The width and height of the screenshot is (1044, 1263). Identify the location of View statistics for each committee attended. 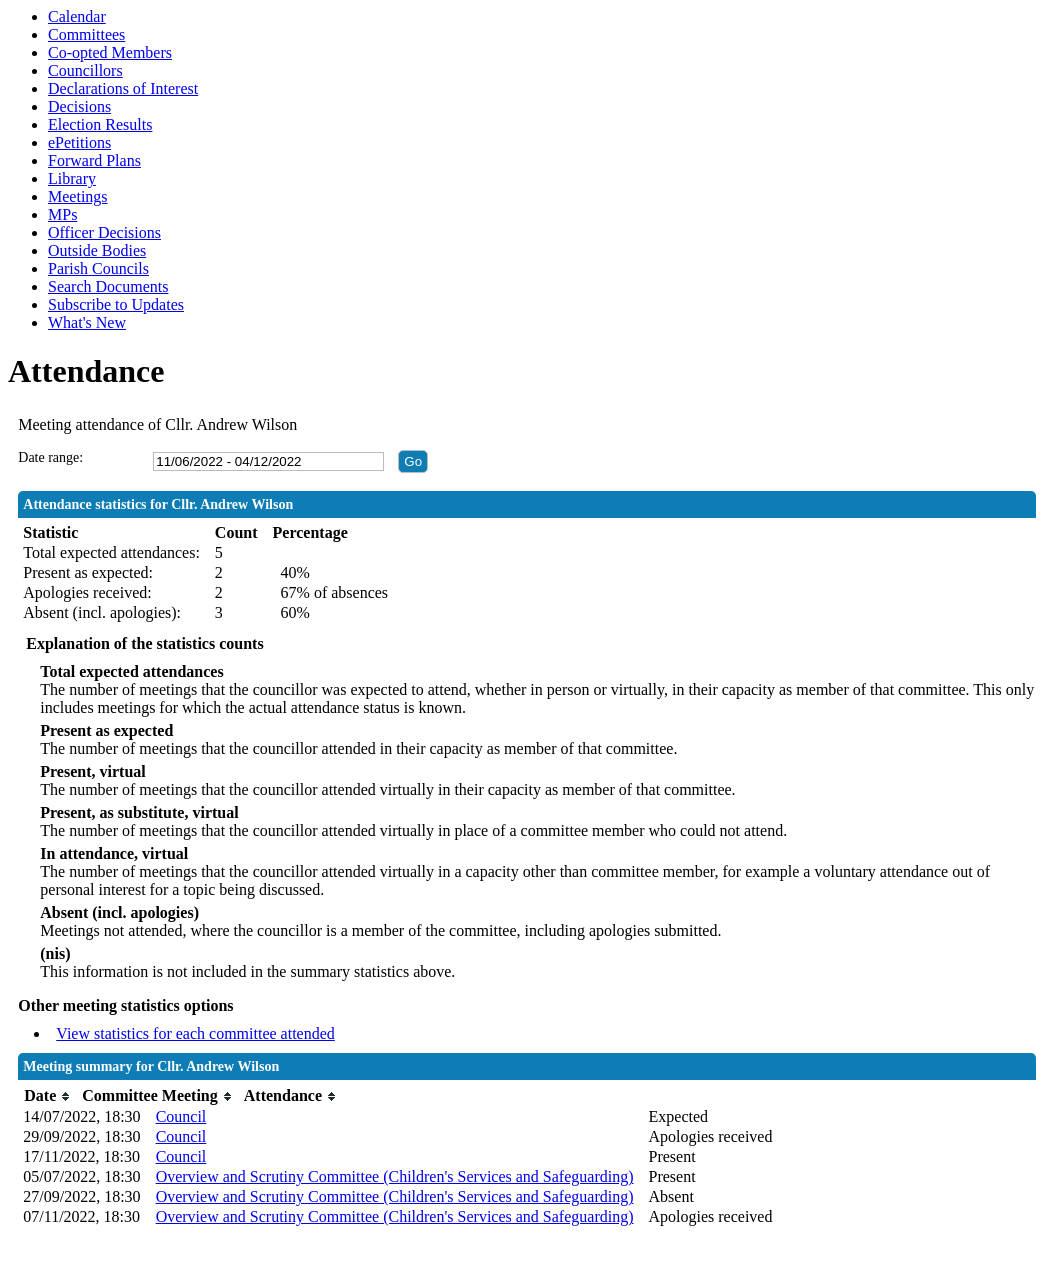
(195, 1033).